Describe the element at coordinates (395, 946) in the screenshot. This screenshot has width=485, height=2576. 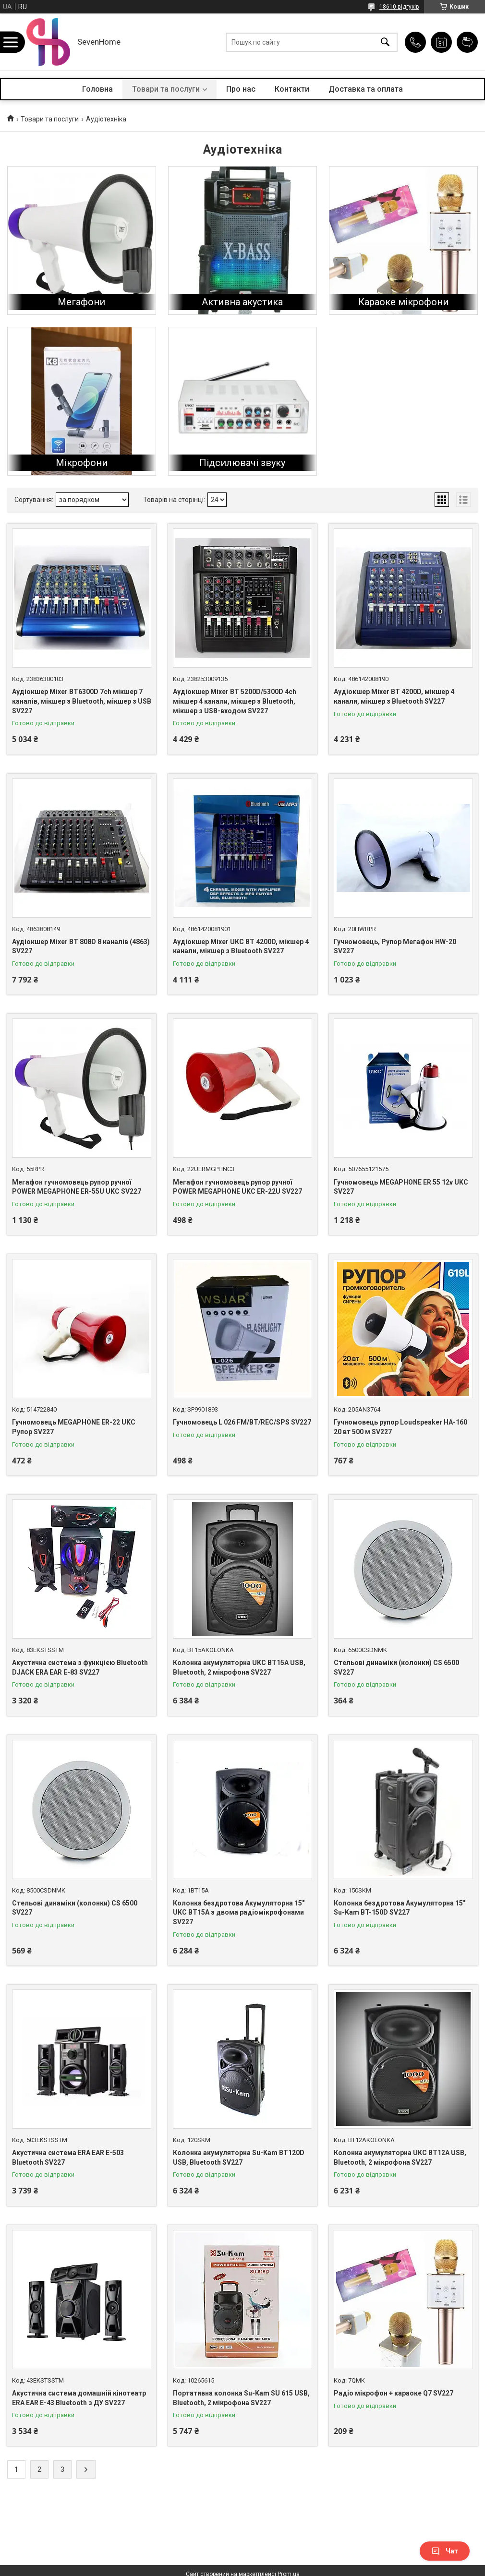
I see `Гучномовець, Рупор Мегафон HW-20 SV227` at that location.